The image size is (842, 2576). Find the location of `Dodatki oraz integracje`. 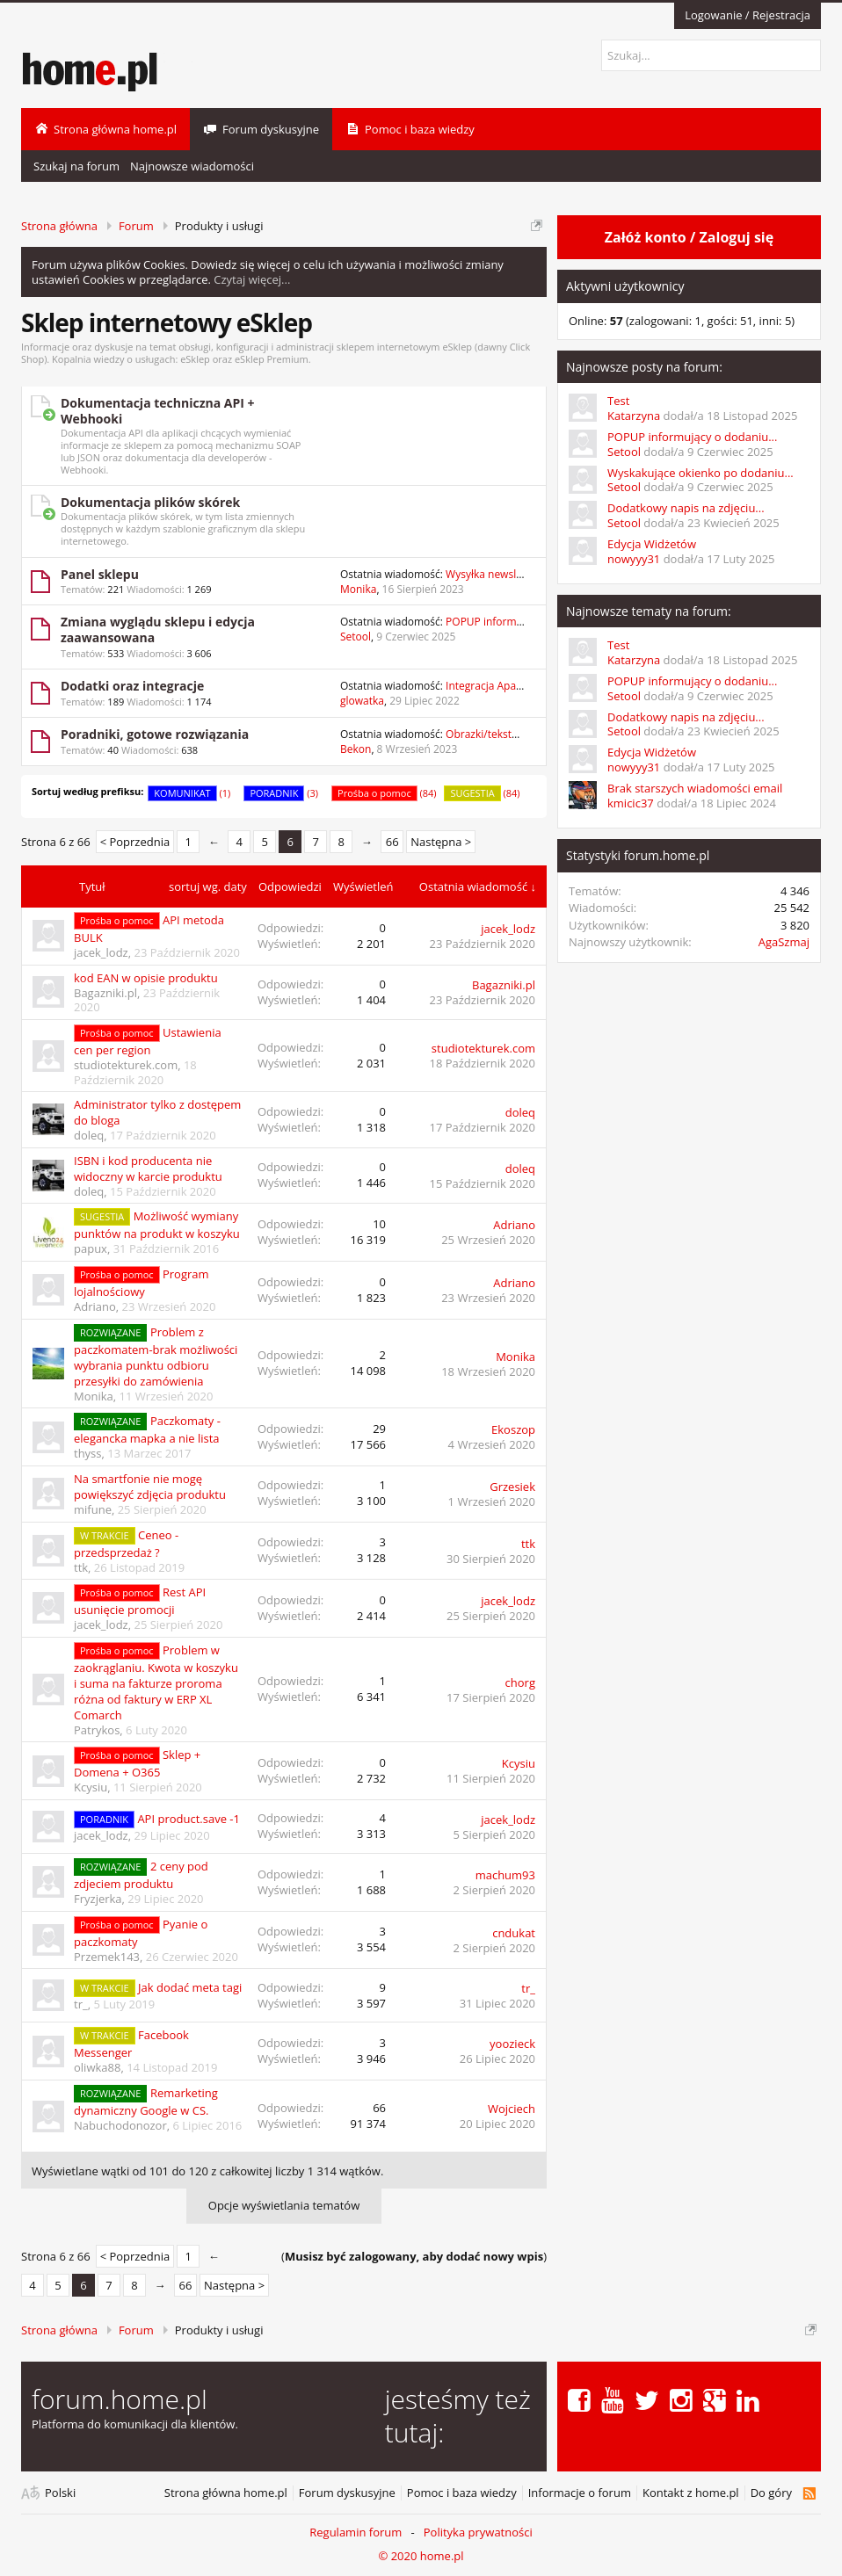

Dodatki oraz integracje is located at coordinates (132, 685).